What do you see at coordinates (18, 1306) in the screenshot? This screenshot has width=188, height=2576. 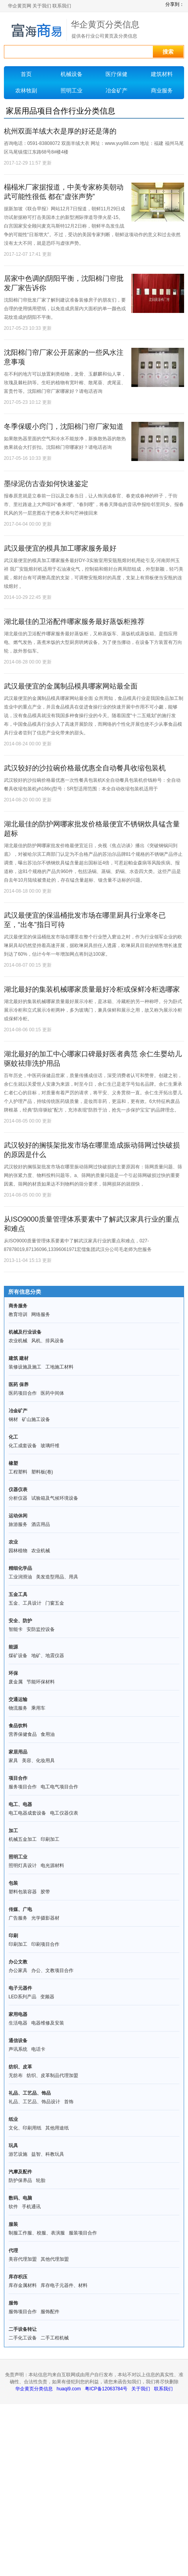 I see `商务服务` at bounding box center [18, 1306].